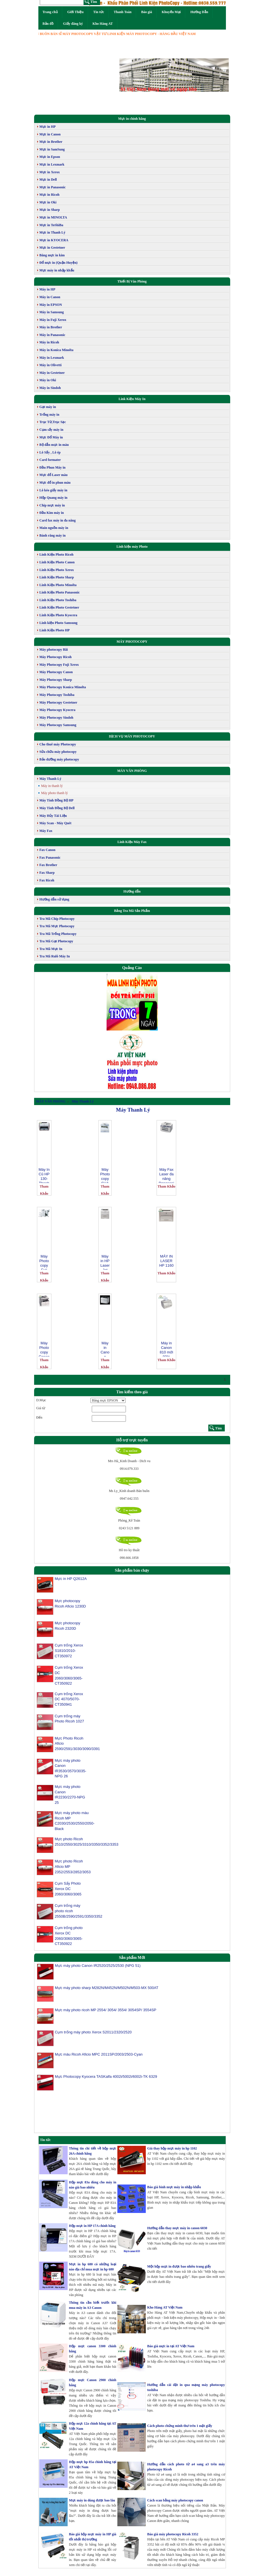 This screenshot has height=2576, width=264. Describe the element at coordinates (57, 270) in the screenshot. I see `Mực máy in nhập khẩu` at that location.